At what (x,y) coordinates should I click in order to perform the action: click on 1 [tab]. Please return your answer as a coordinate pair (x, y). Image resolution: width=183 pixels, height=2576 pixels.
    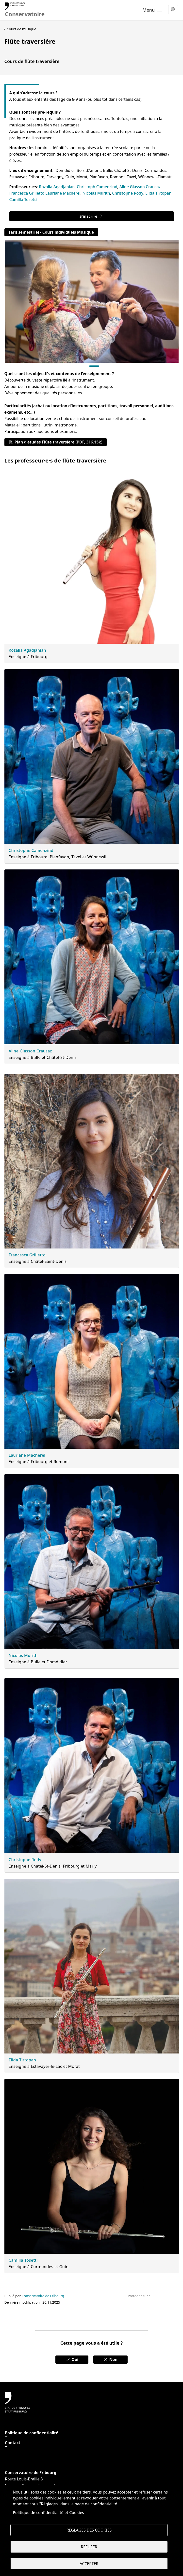
    Looking at the image, I should click on (94, 366).